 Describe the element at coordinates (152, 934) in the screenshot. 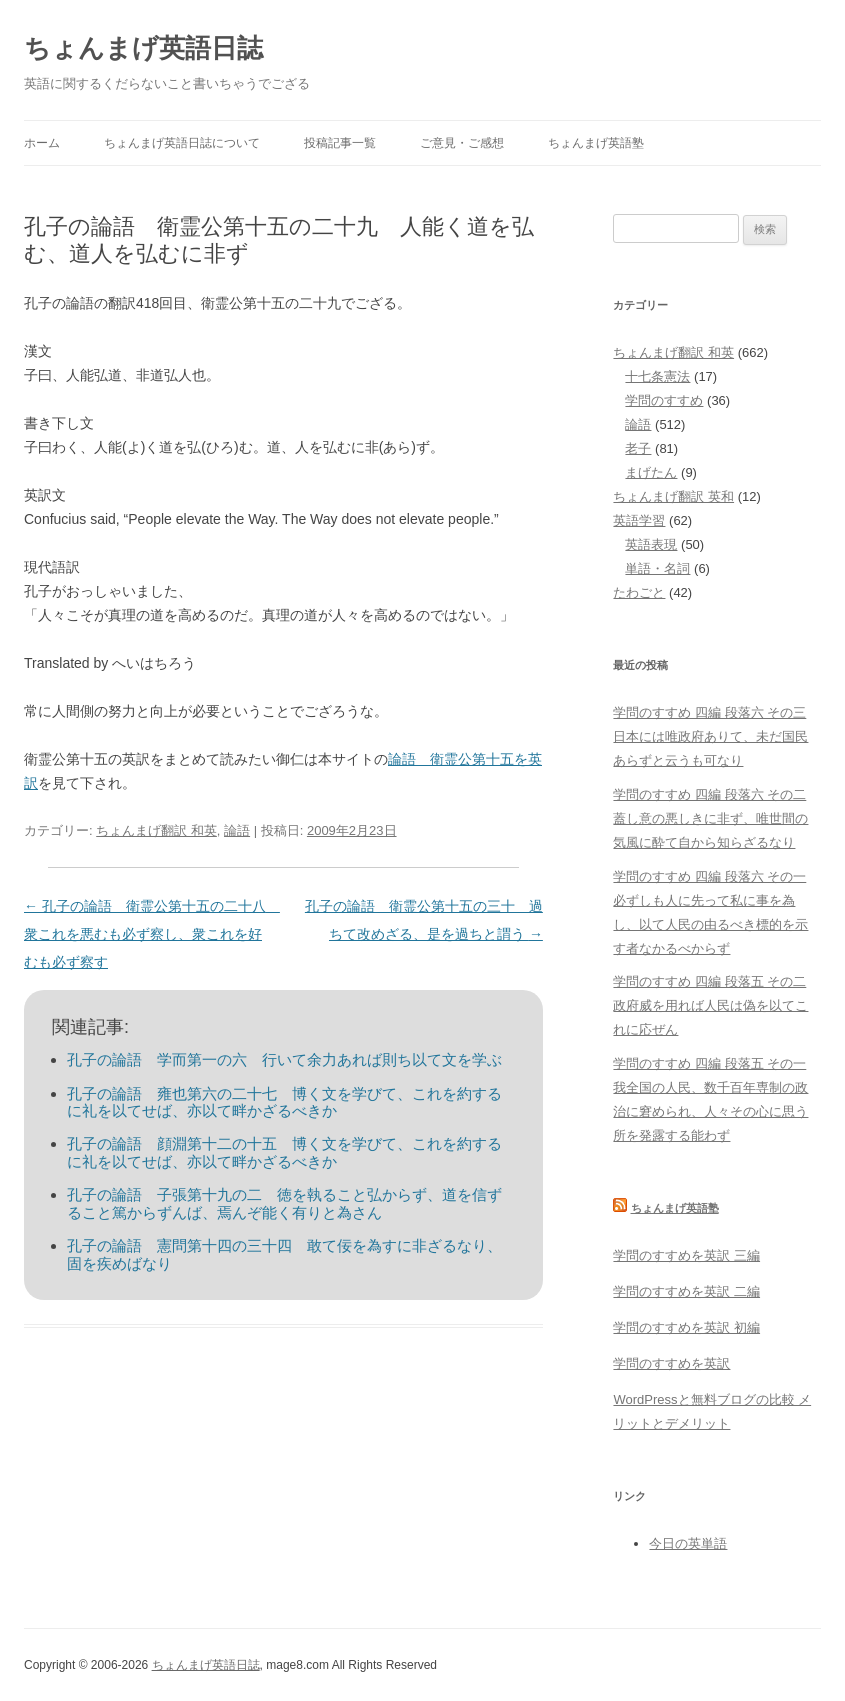

I see `孔子の論語 衛霊公第十五の二十八 衆これを悪むも必ず察し、衆これを好むも必ず察す` at that location.